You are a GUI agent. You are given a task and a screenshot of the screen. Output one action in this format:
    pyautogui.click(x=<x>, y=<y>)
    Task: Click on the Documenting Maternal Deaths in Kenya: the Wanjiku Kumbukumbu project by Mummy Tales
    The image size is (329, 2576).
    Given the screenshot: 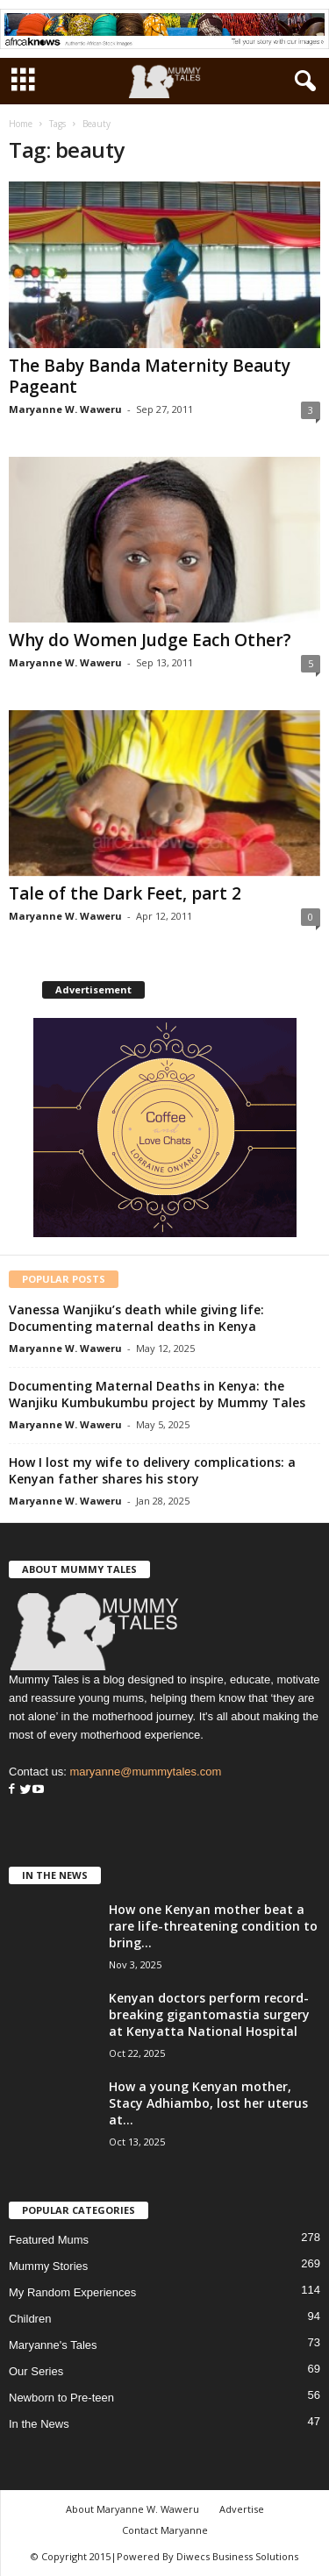 What is the action you would take?
    pyautogui.click(x=157, y=1394)
    